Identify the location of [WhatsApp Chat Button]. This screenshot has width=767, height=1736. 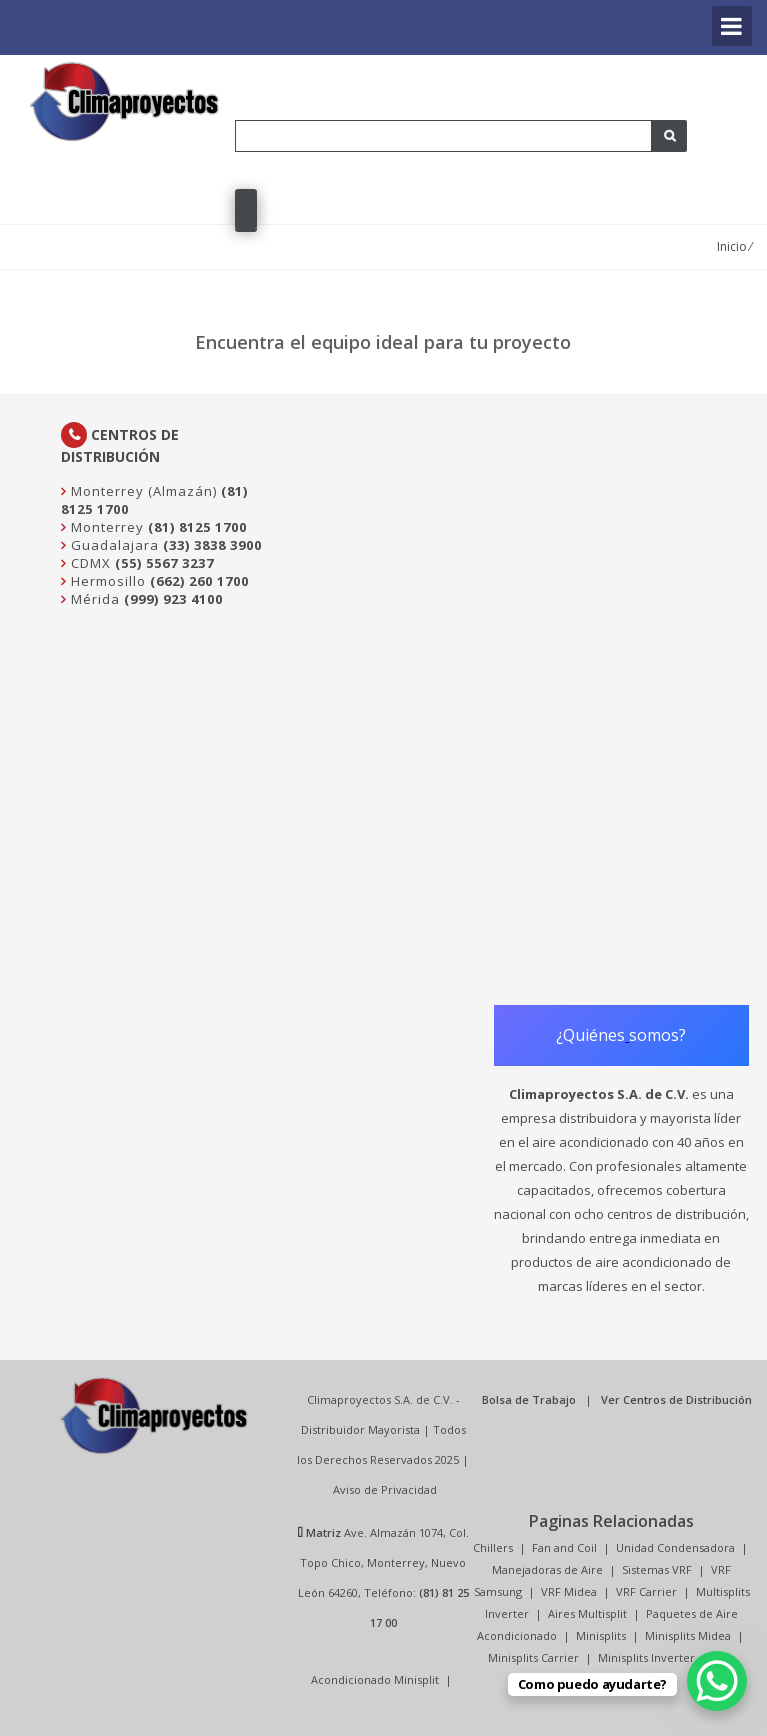
(717, 1681).